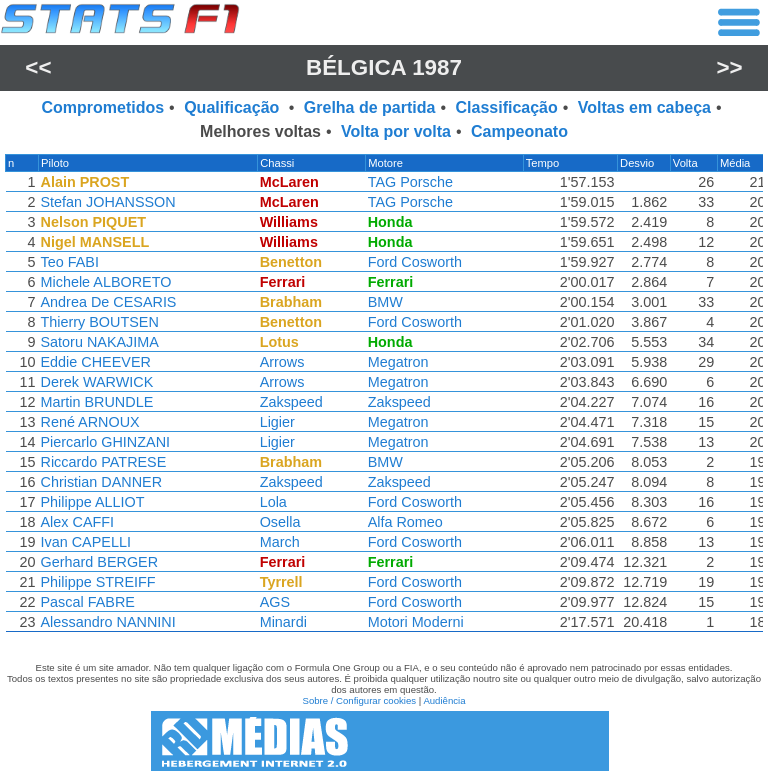 This screenshot has width=768, height=776. What do you see at coordinates (281, 522) in the screenshot?
I see `Osella` at bounding box center [281, 522].